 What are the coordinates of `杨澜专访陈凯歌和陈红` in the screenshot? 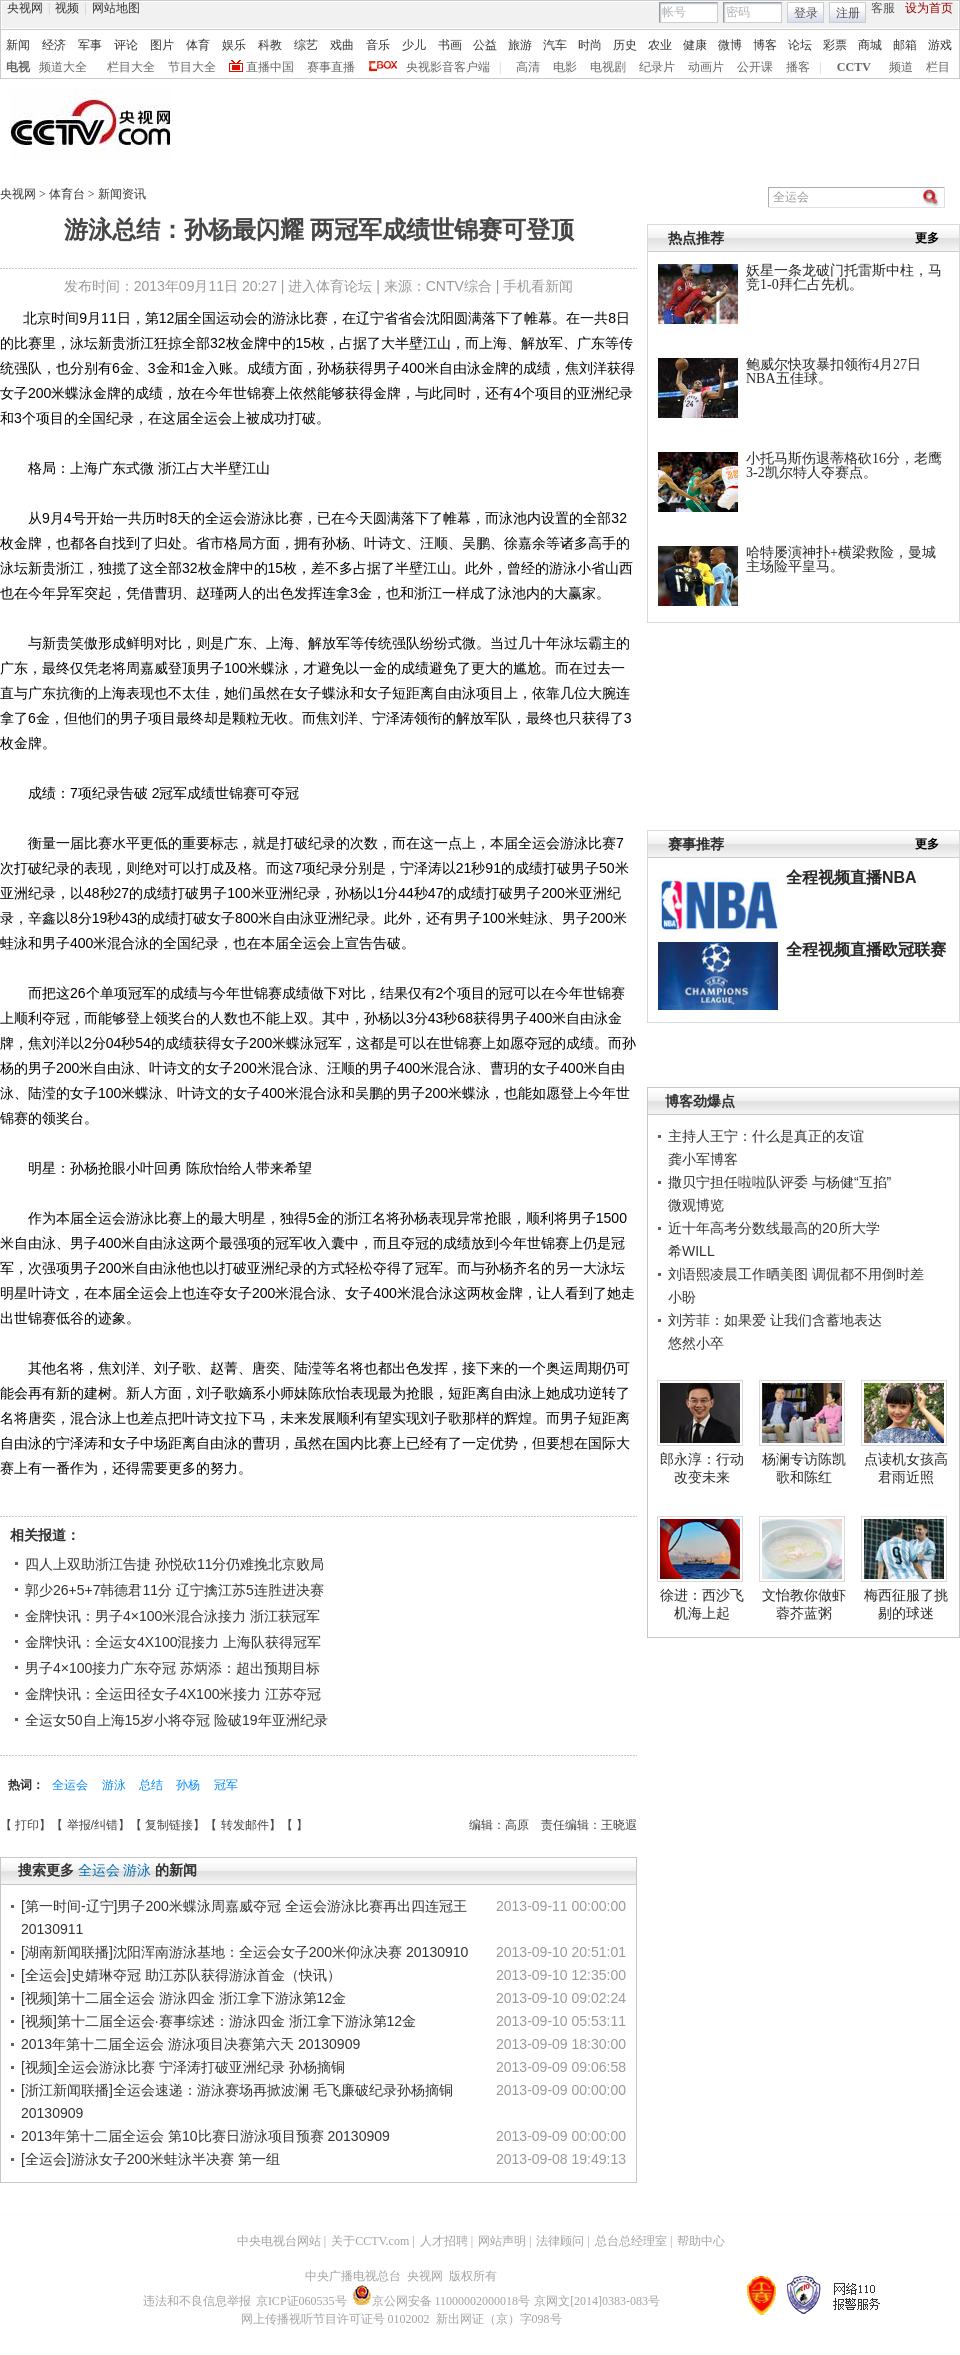 It's located at (804, 1468).